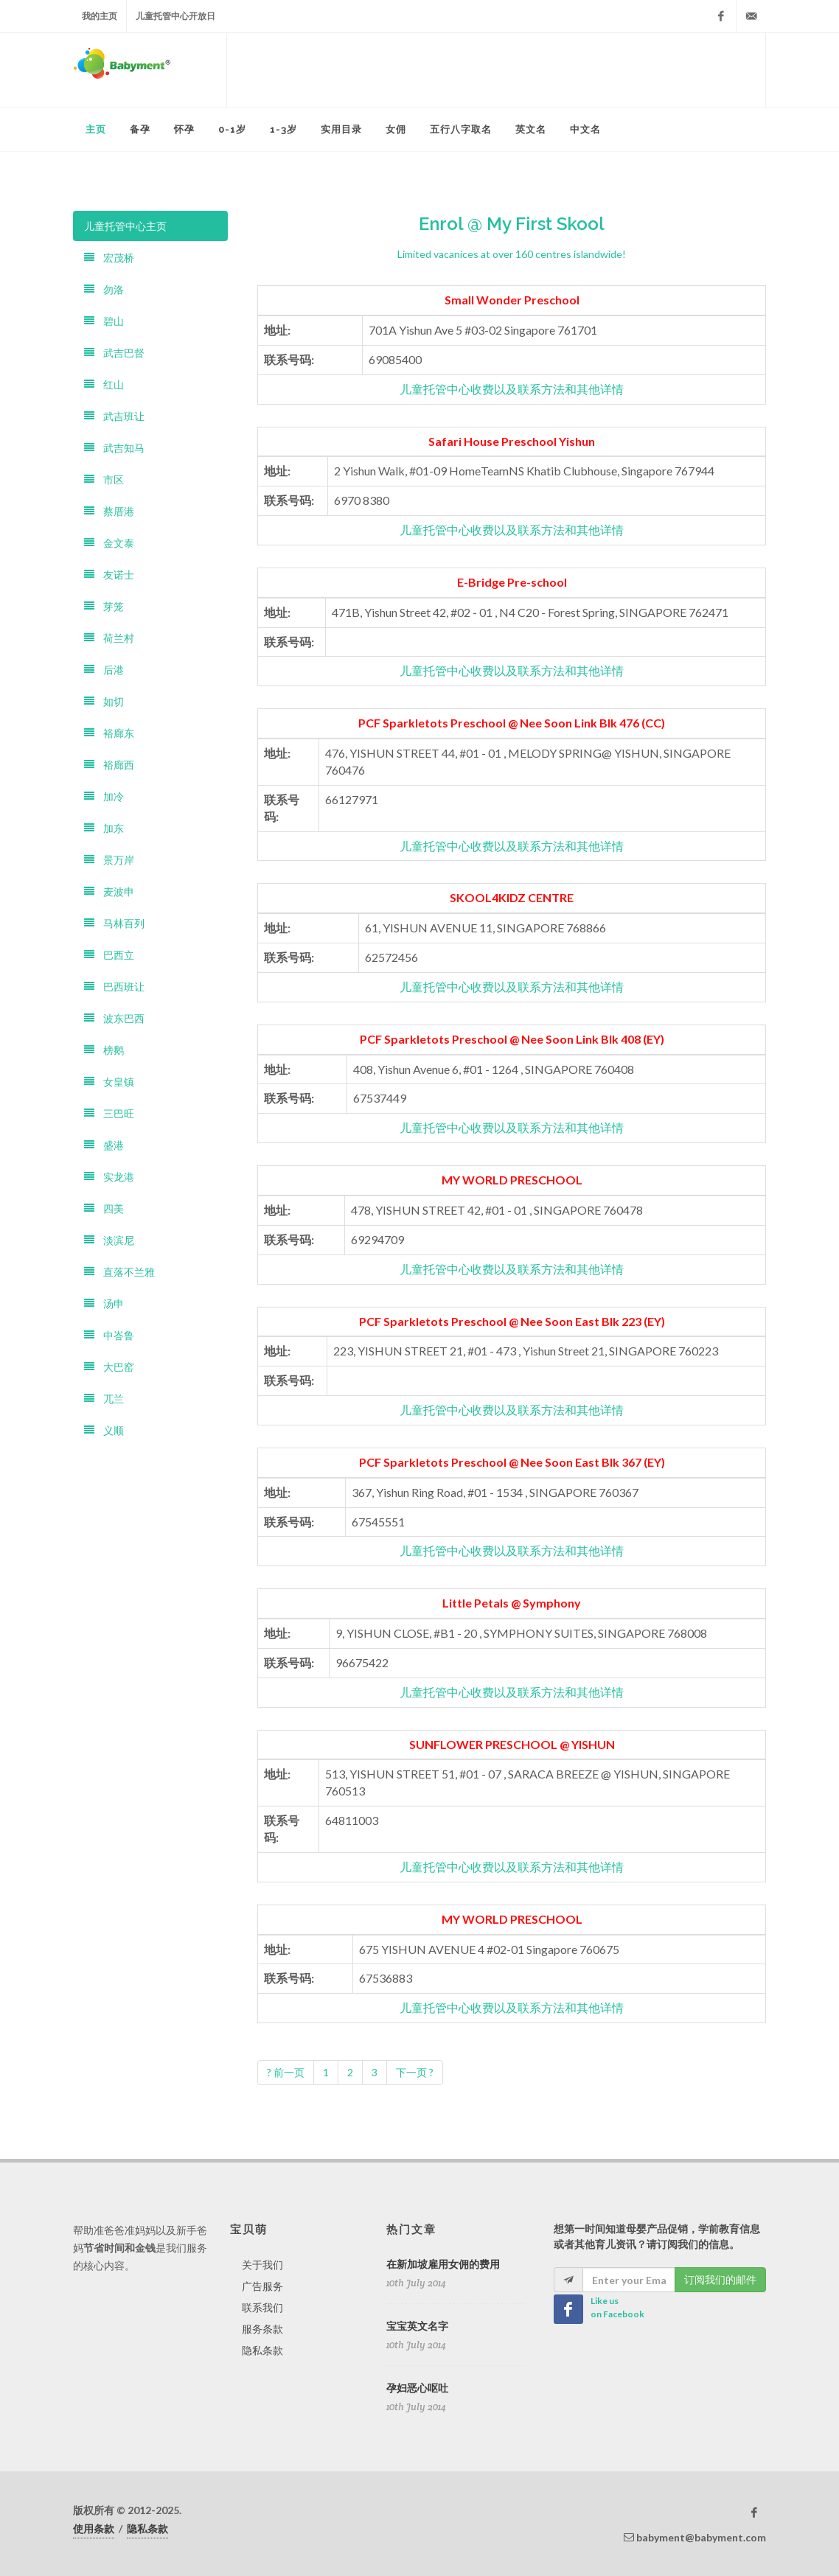 Image resolution: width=839 pixels, height=2576 pixels. I want to click on 武吉知马, so click(114, 447).